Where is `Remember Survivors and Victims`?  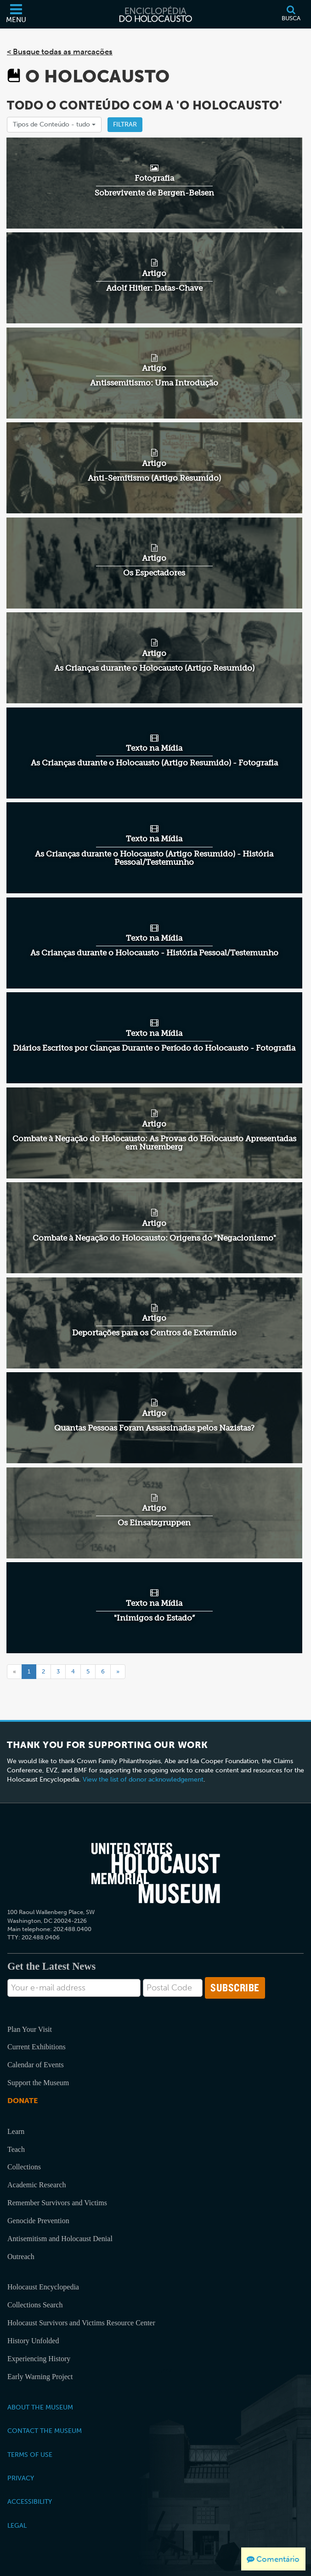 Remember Survivors and Victims is located at coordinates (57, 2203).